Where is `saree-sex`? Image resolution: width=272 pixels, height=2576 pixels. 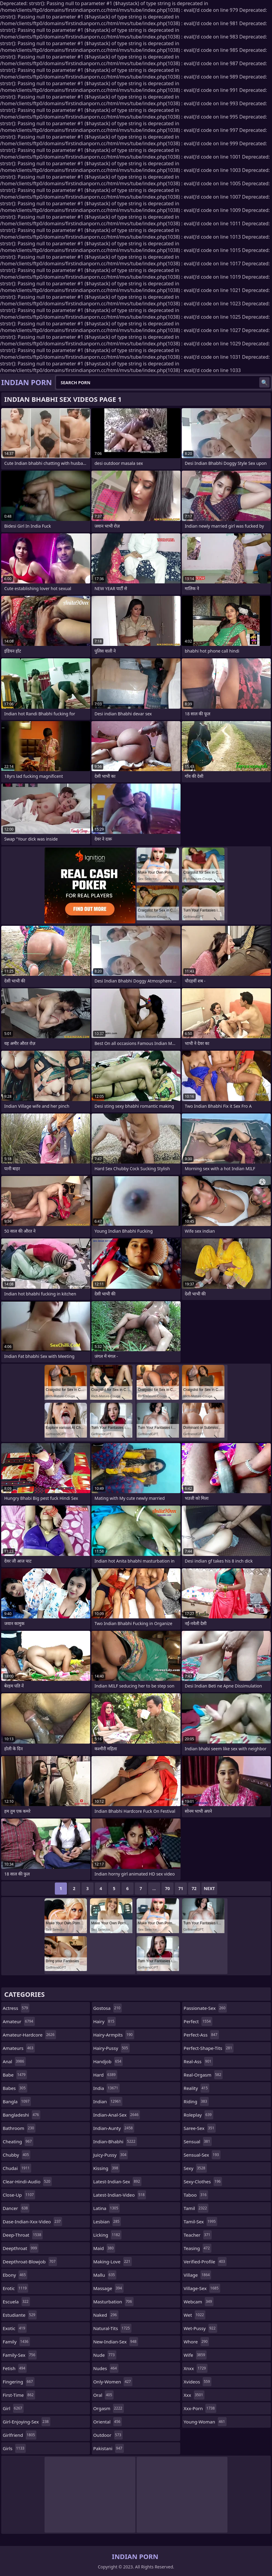
saree-sex is located at coordinates (200, 2128).